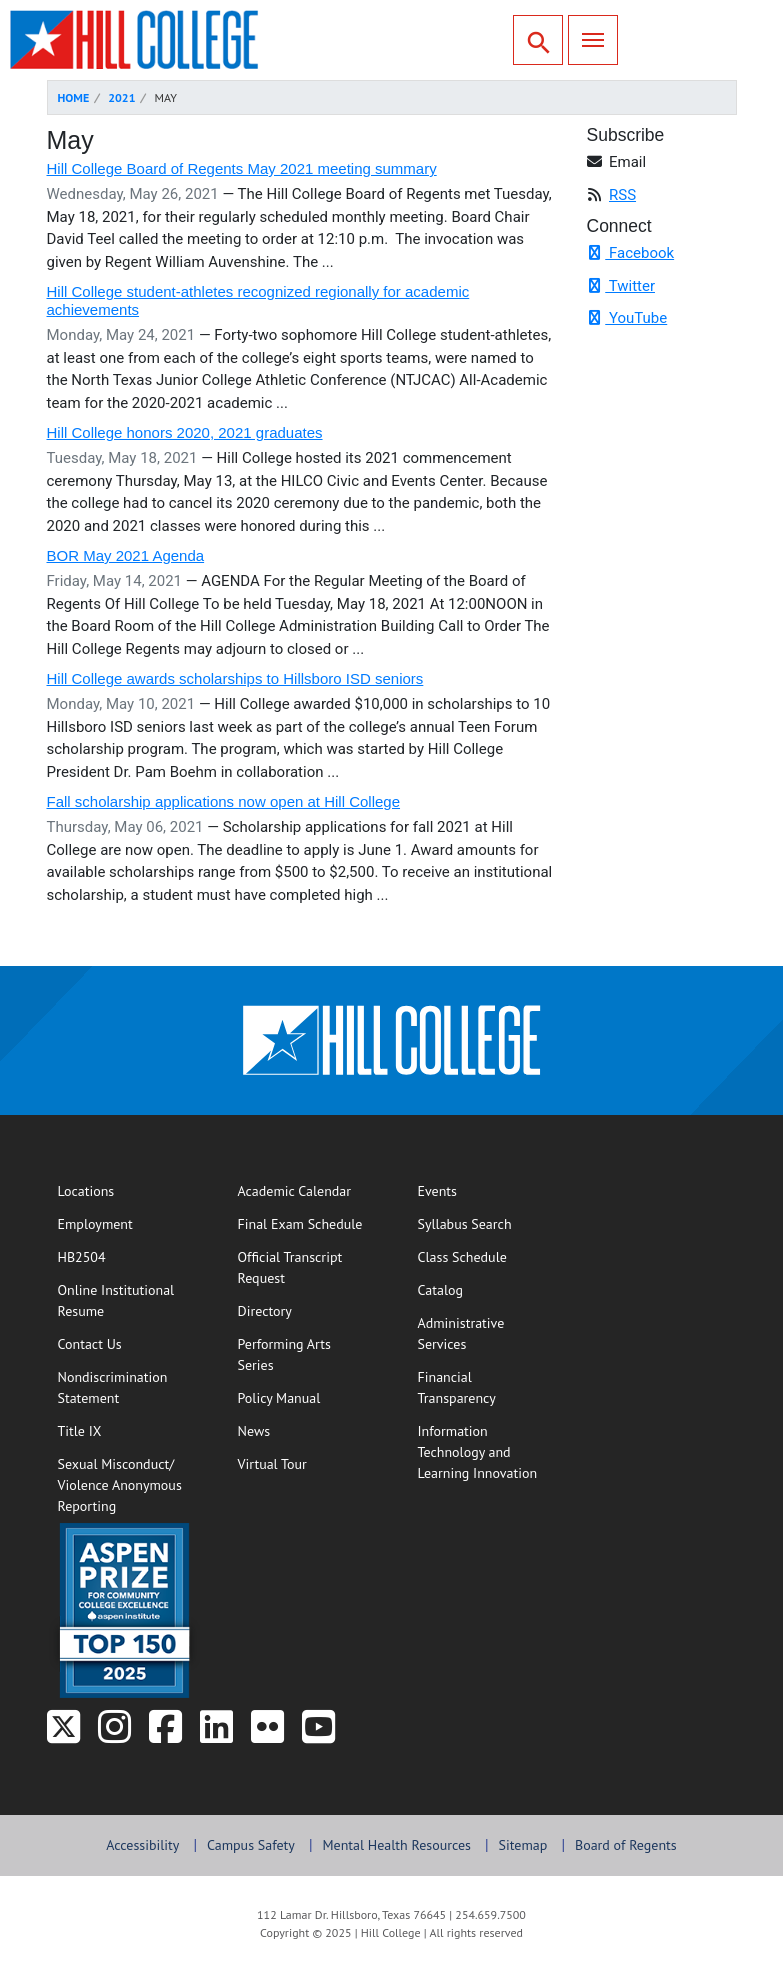  Describe the element at coordinates (487, 1256) in the screenshot. I see `Class Schedule` at that location.